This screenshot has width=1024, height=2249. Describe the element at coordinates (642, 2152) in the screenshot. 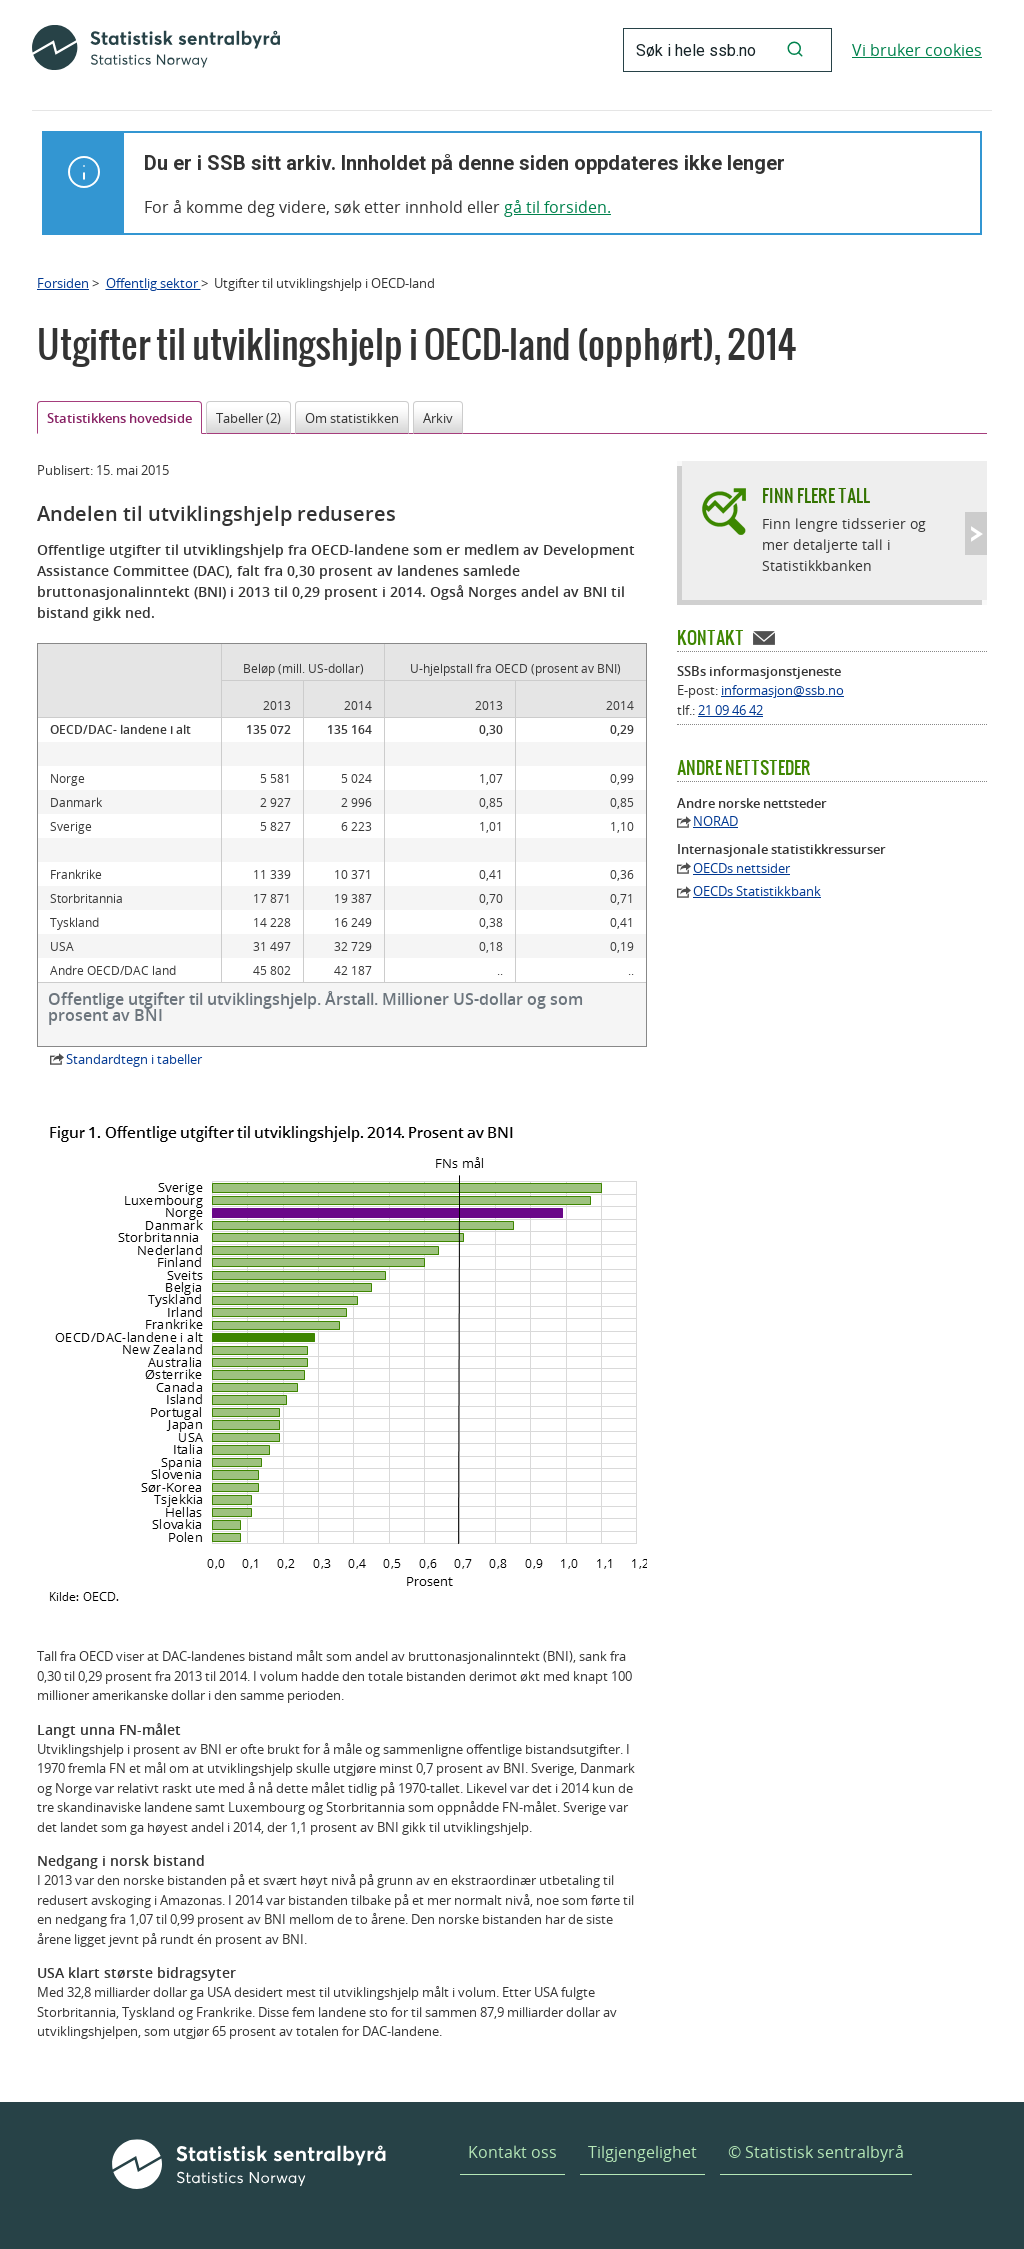

I see `Tilgjengelighet` at that location.